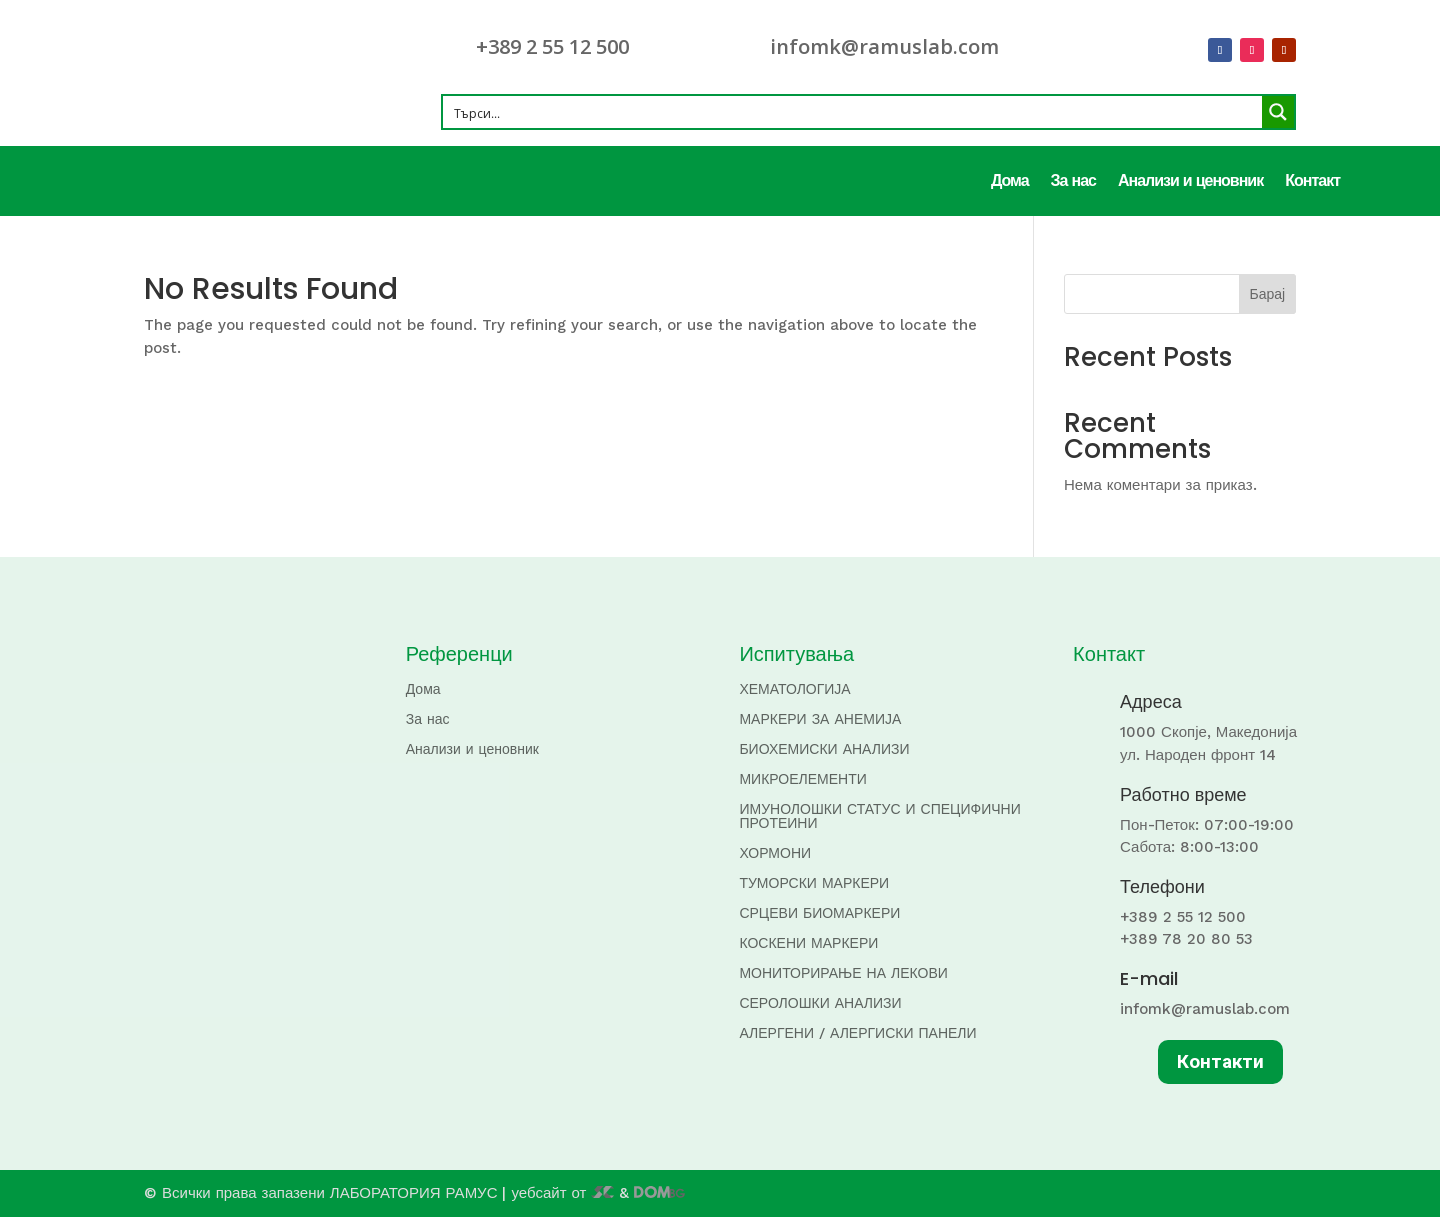 The image size is (1440, 1217). I want to click on МИКРОЕЛЕМЕНТИ, so click(802, 779).